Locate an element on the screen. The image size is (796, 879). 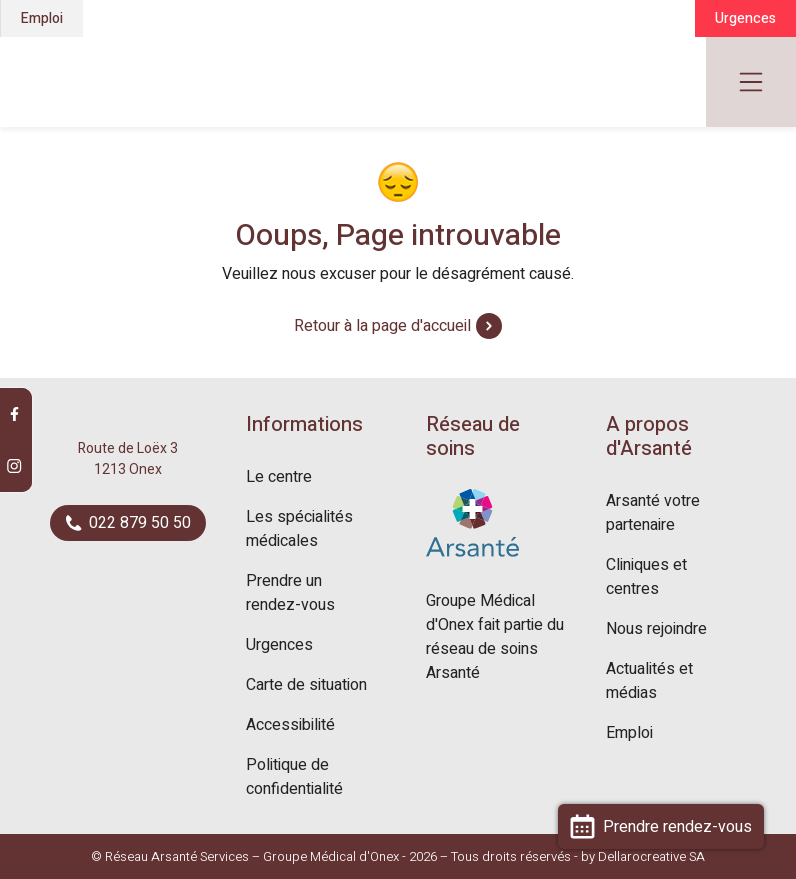
Le centre is located at coordinates (279, 477).